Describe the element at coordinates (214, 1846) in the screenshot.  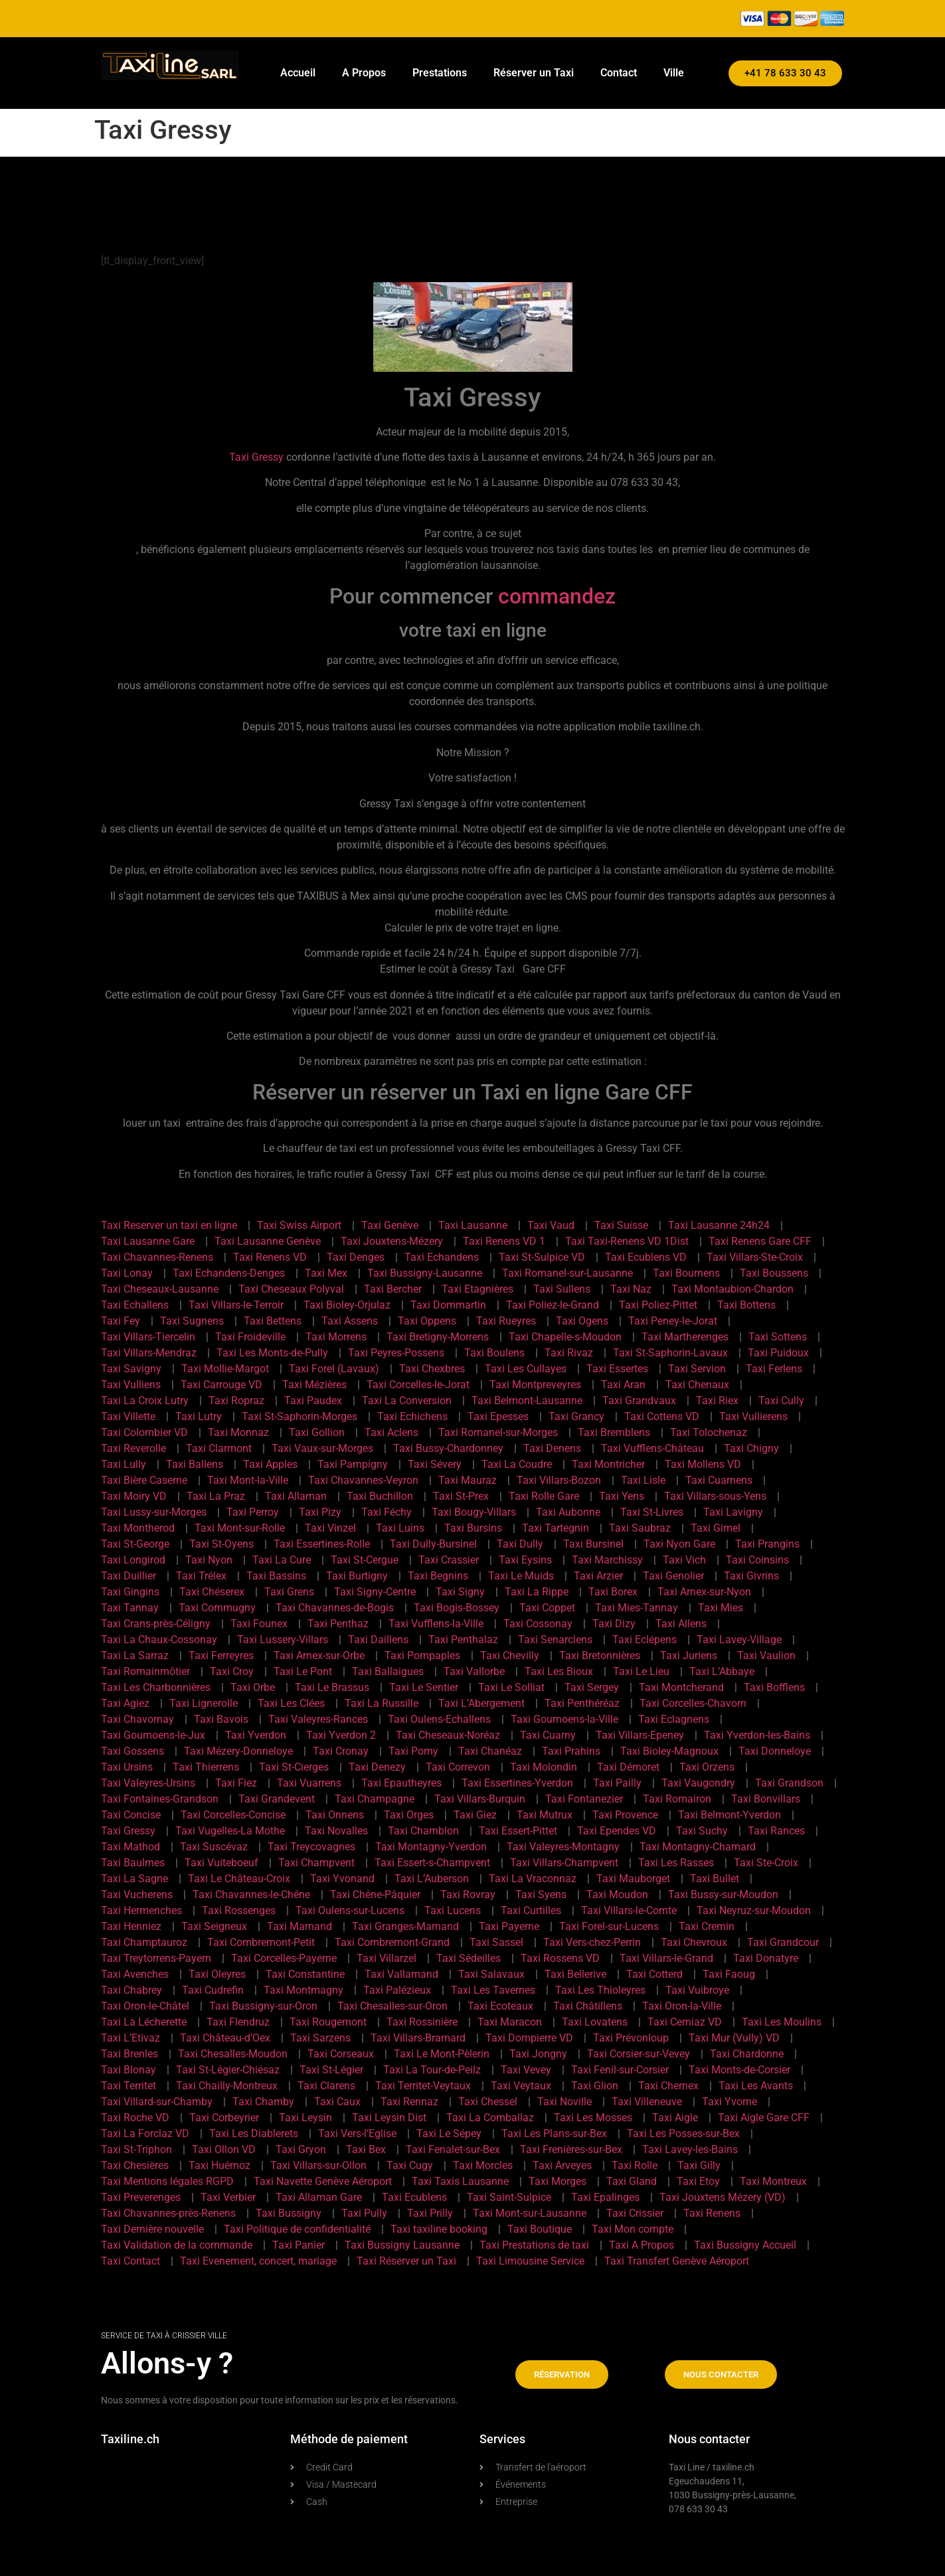
I see `Taxi Suscévaz` at that location.